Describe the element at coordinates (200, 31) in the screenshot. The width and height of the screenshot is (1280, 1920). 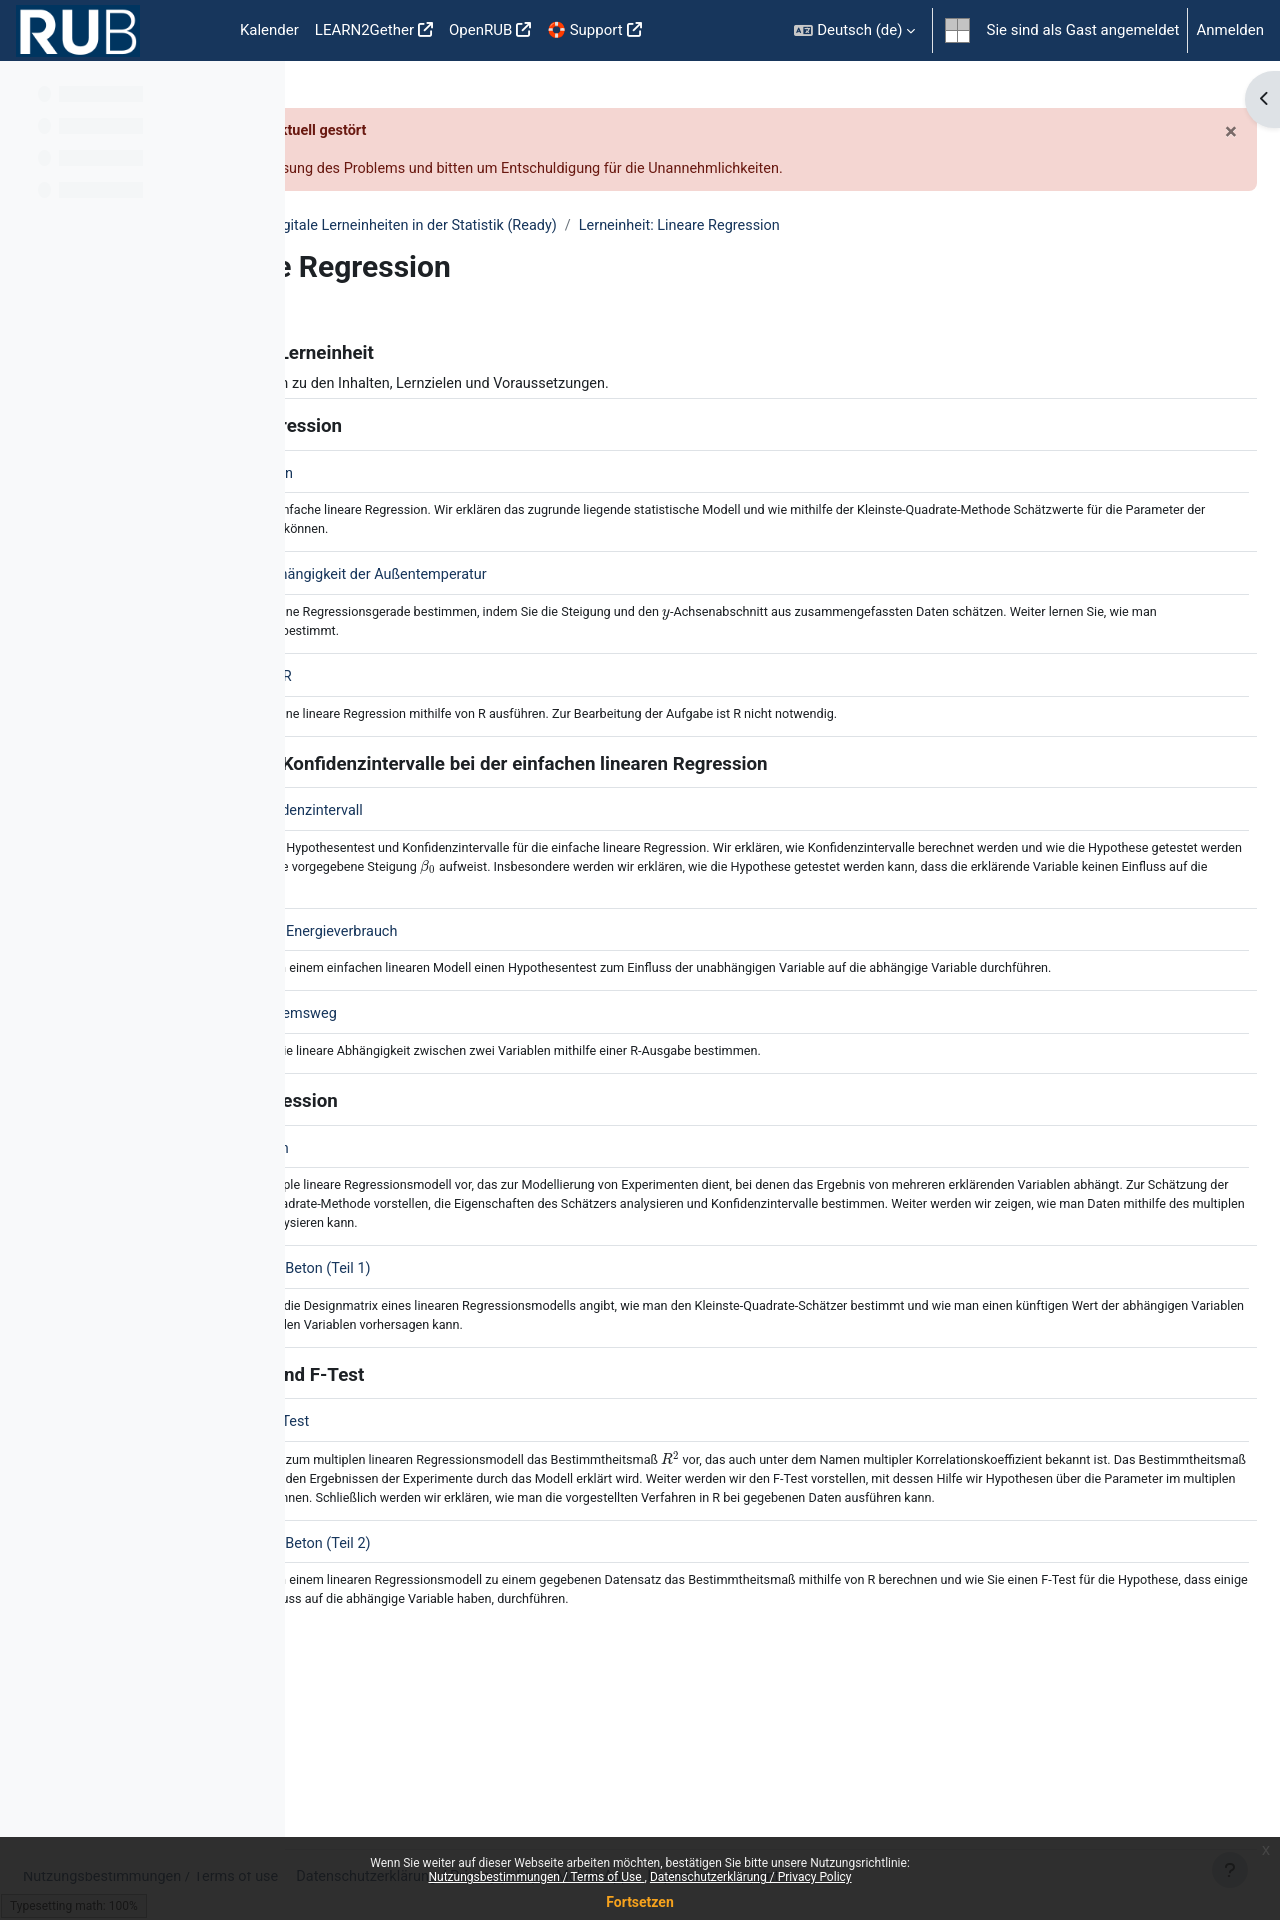
I see `Startseite [menuitem]` at that location.